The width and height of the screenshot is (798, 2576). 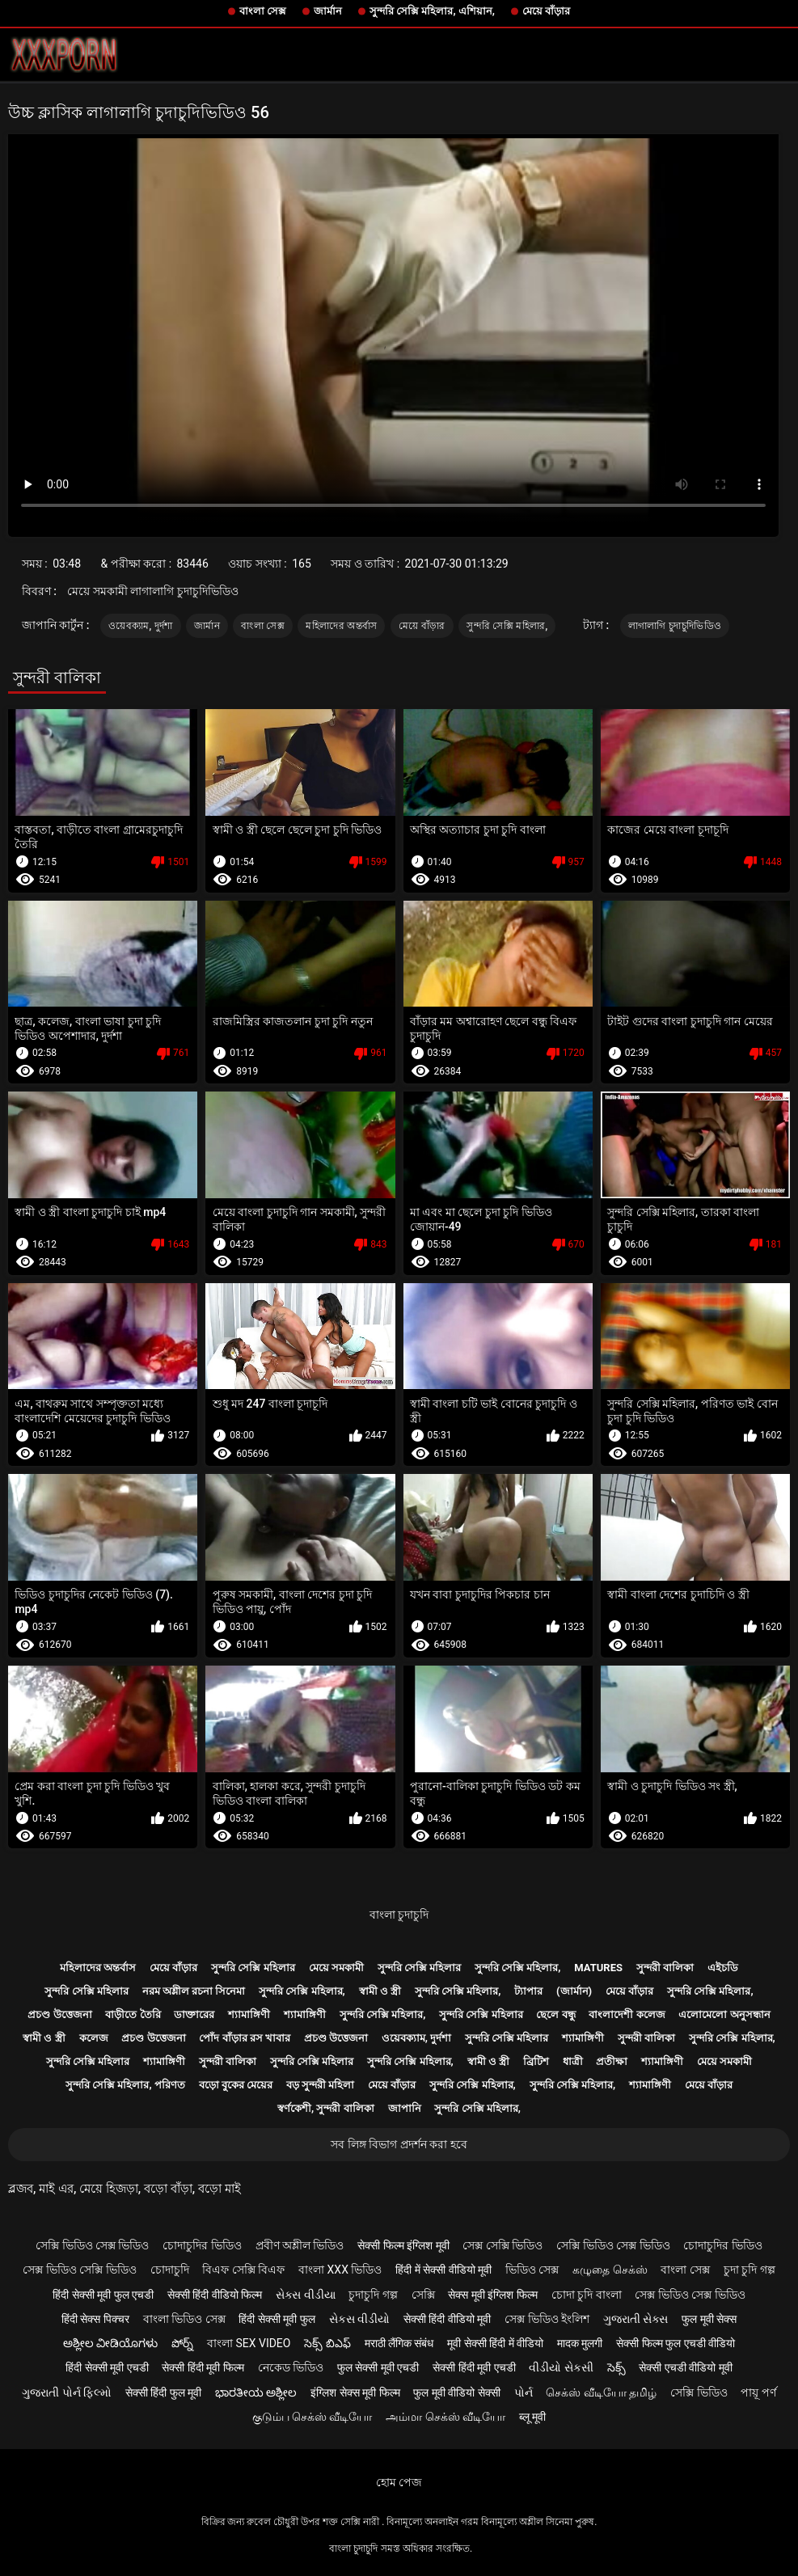 I want to click on સેક્સ વીડીયા, so click(x=305, y=2294).